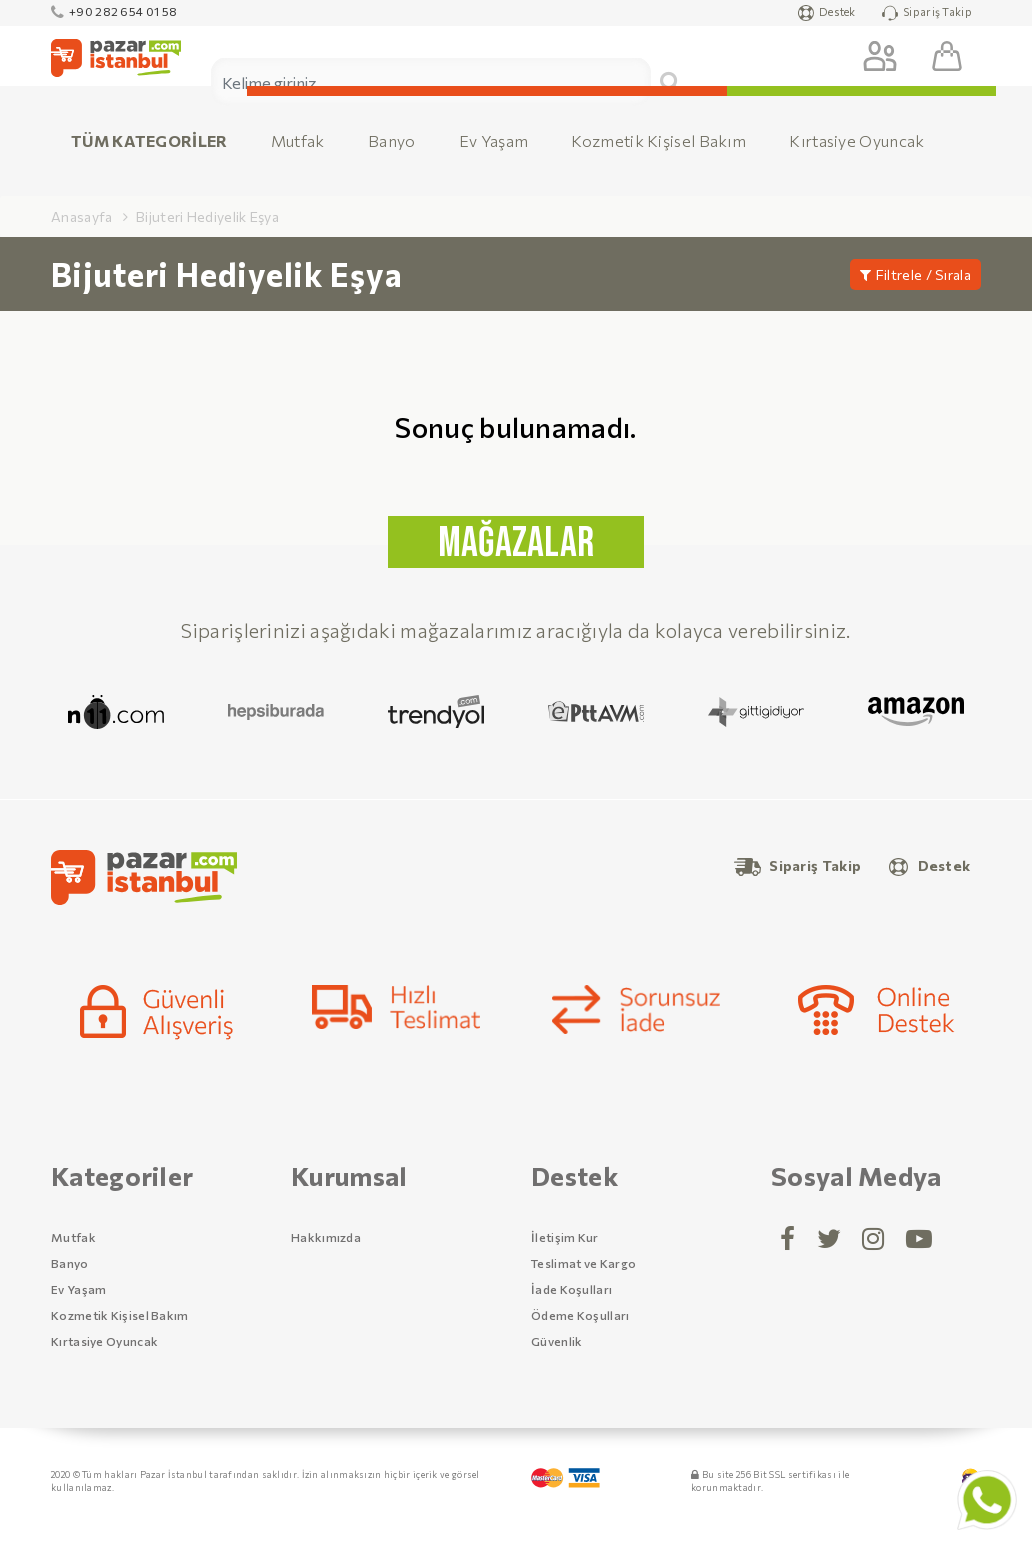  Describe the element at coordinates (114, 11) in the screenshot. I see `+90 282 654 01 58` at that location.